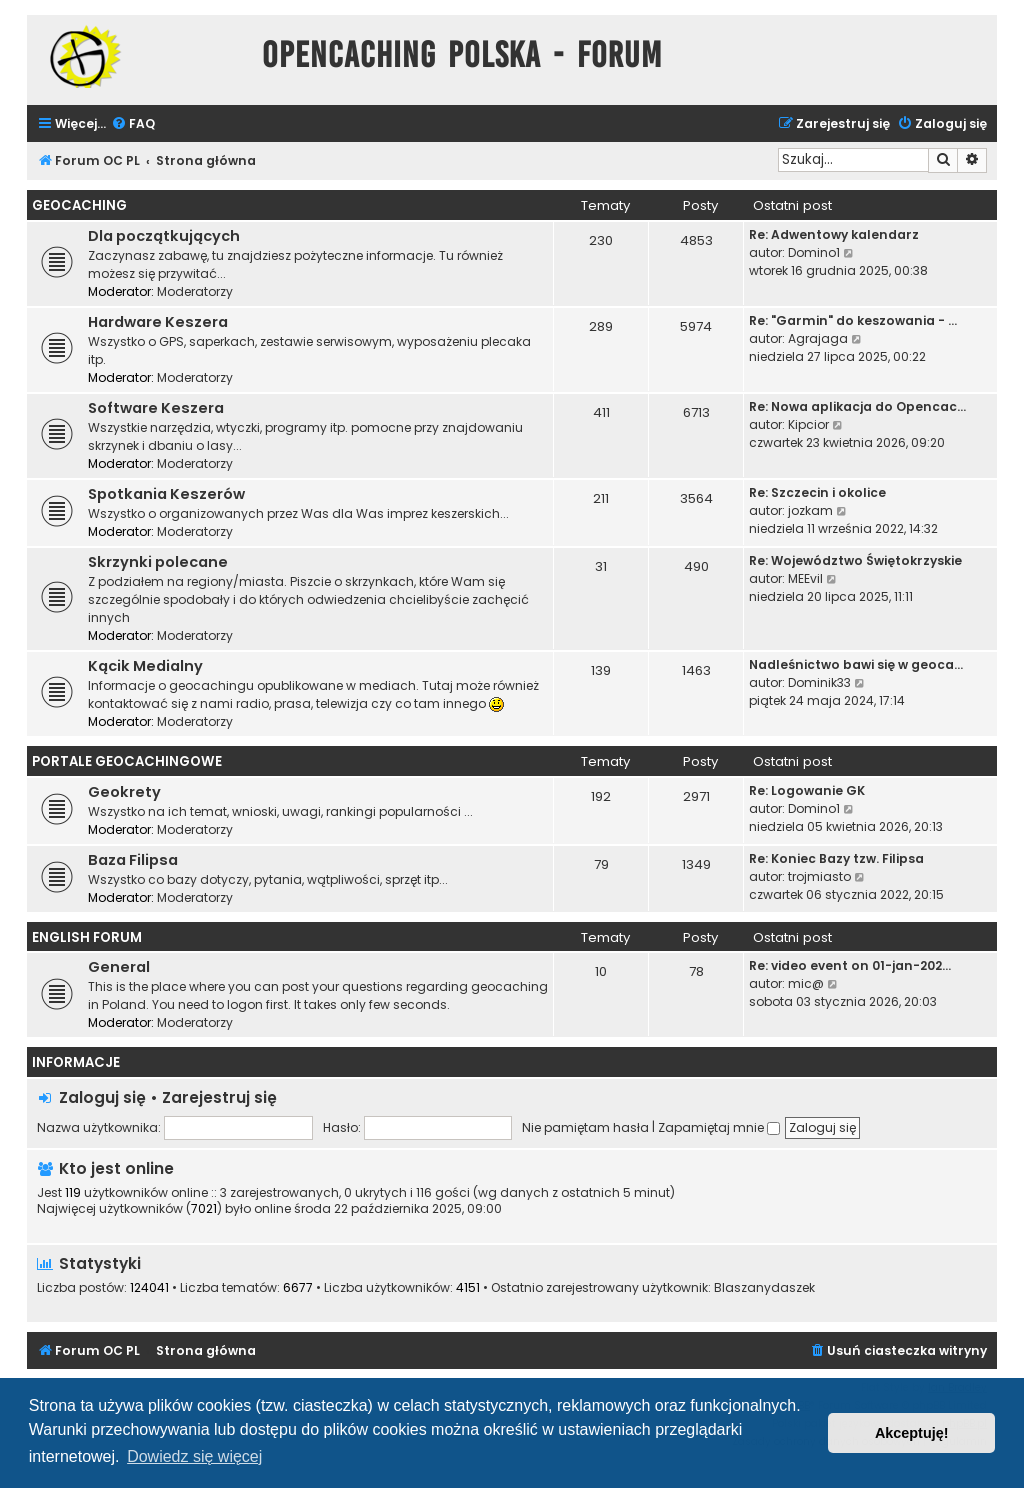 Image resolution: width=1024 pixels, height=1488 pixels. What do you see at coordinates (102, 1097) in the screenshot?
I see `Zaloguj się` at bounding box center [102, 1097].